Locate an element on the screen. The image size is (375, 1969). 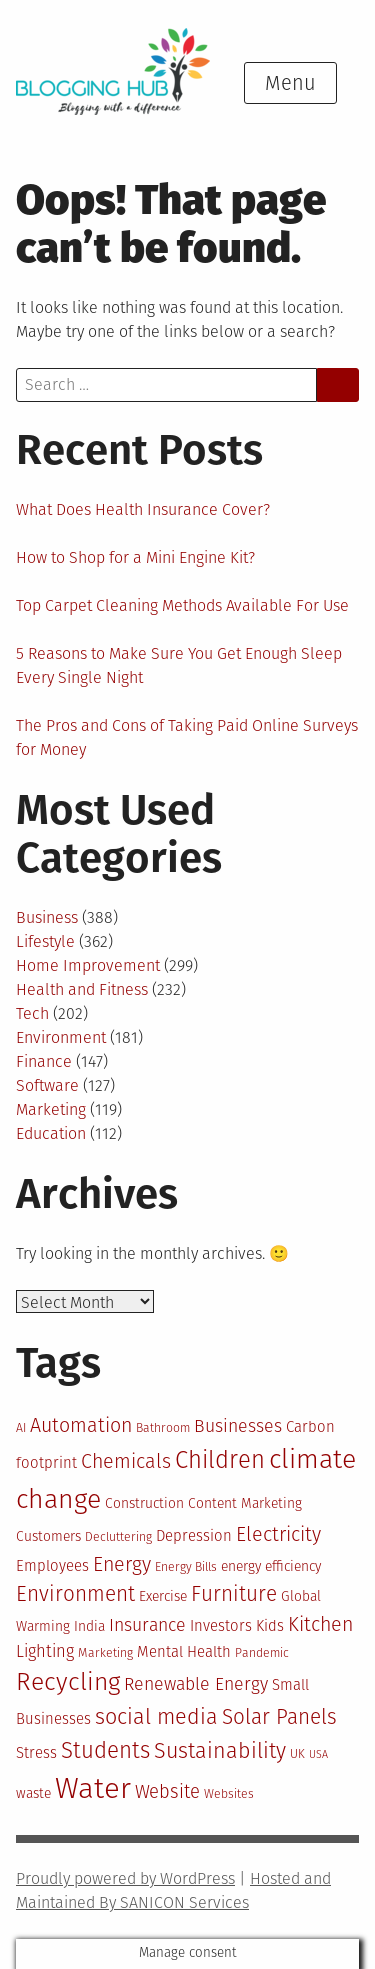
Home Improvement is located at coordinates (88, 965).